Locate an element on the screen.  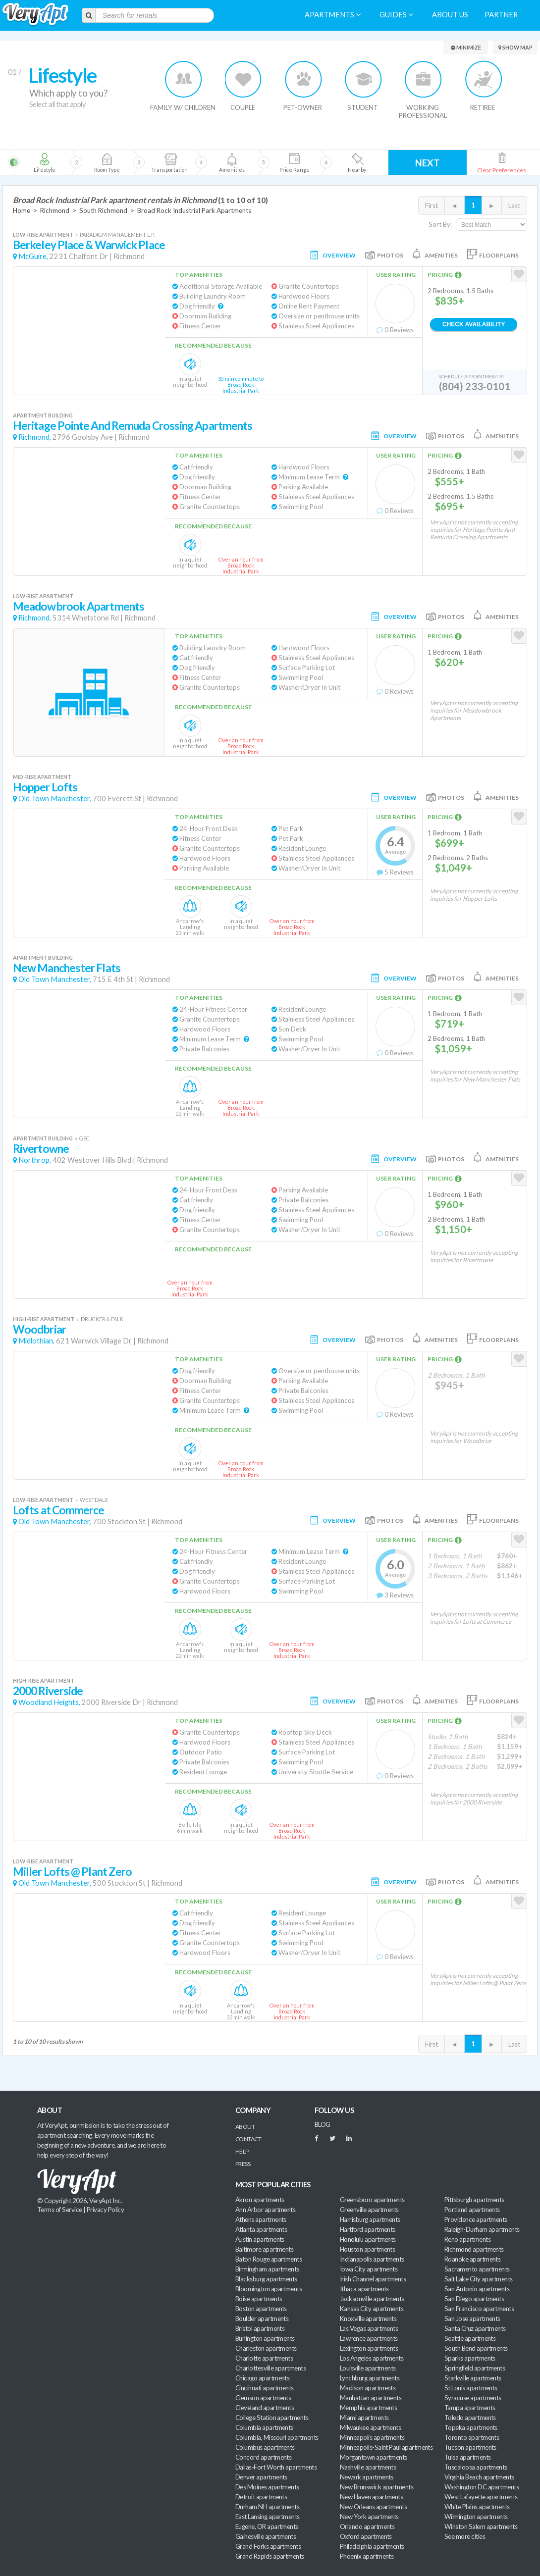
Indianapolis apartments is located at coordinates (372, 2259).